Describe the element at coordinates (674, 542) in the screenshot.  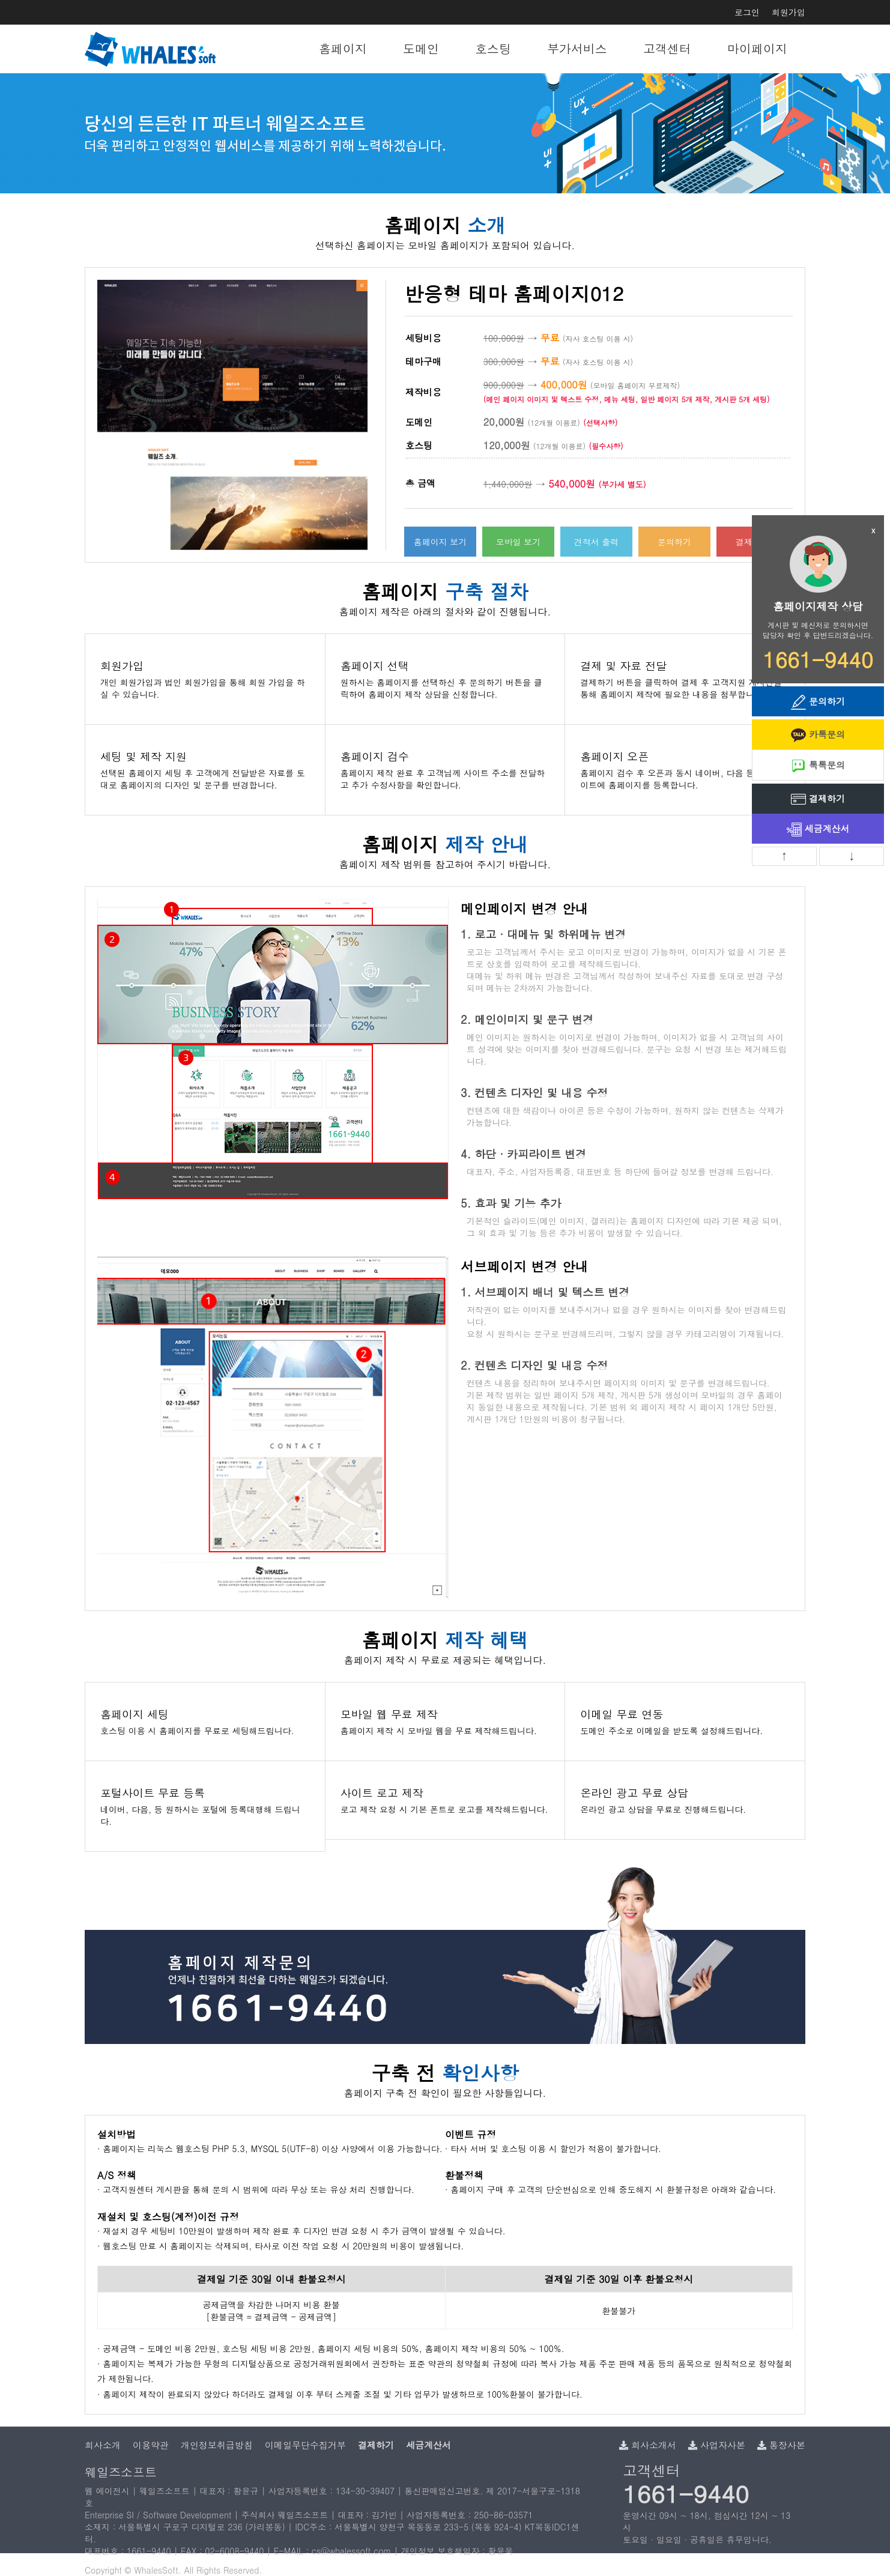
I see `문의하기` at that location.